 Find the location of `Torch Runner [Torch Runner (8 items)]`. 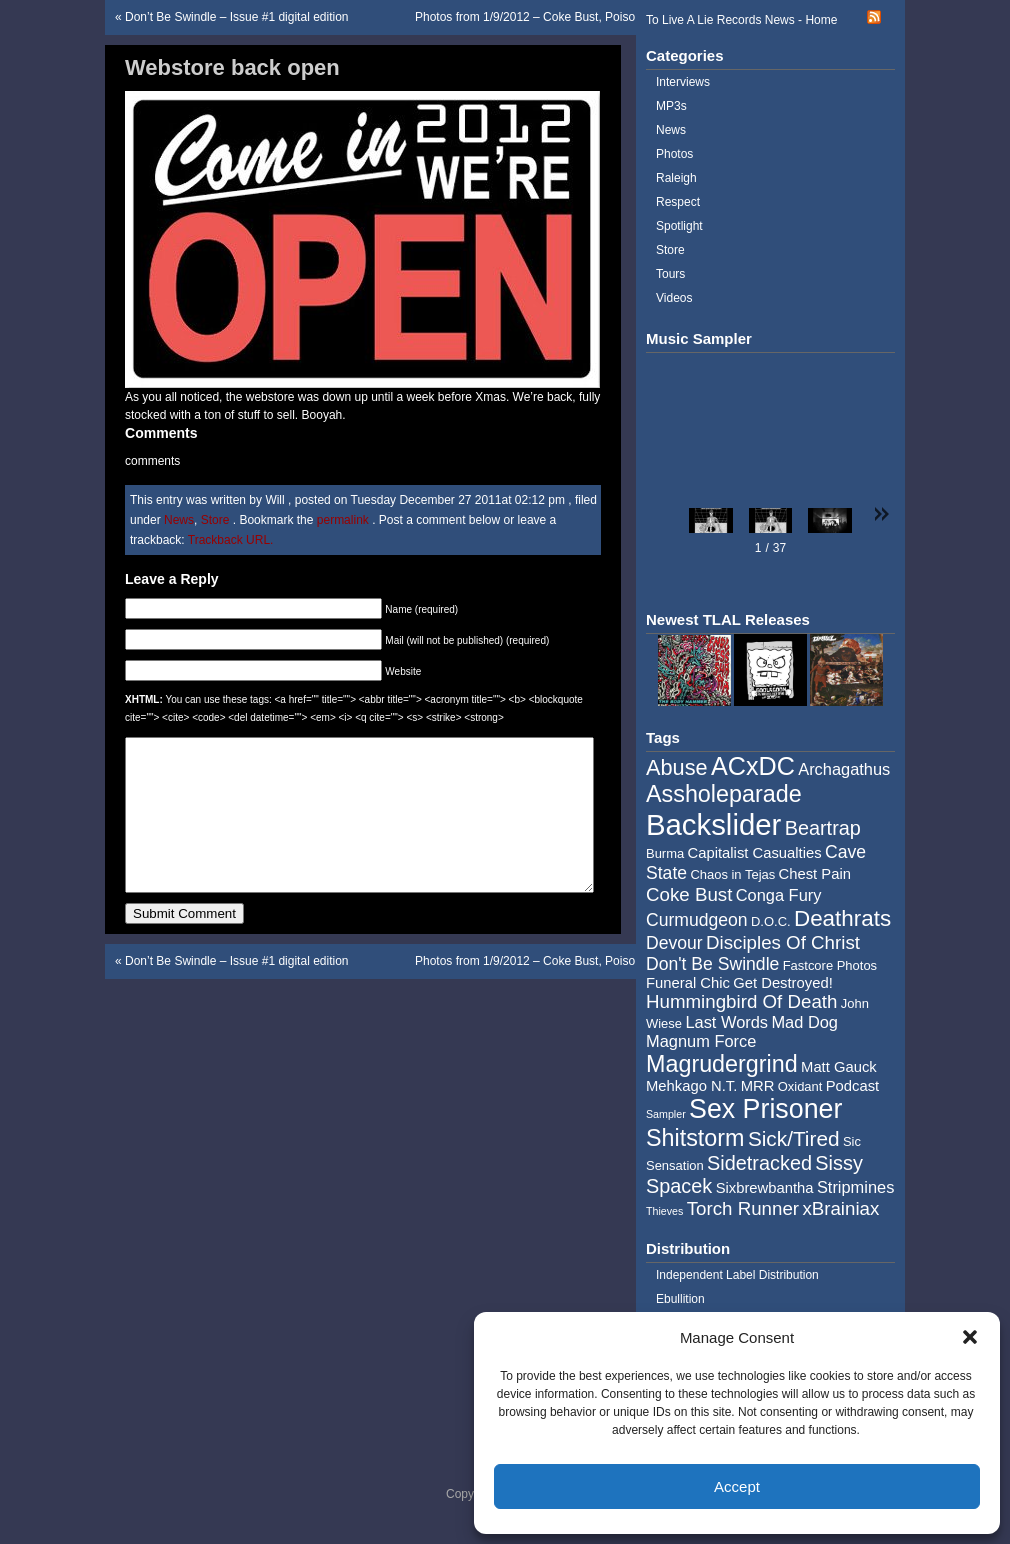

Torch Runner [Torch Runner (8 items)] is located at coordinates (743, 1208).